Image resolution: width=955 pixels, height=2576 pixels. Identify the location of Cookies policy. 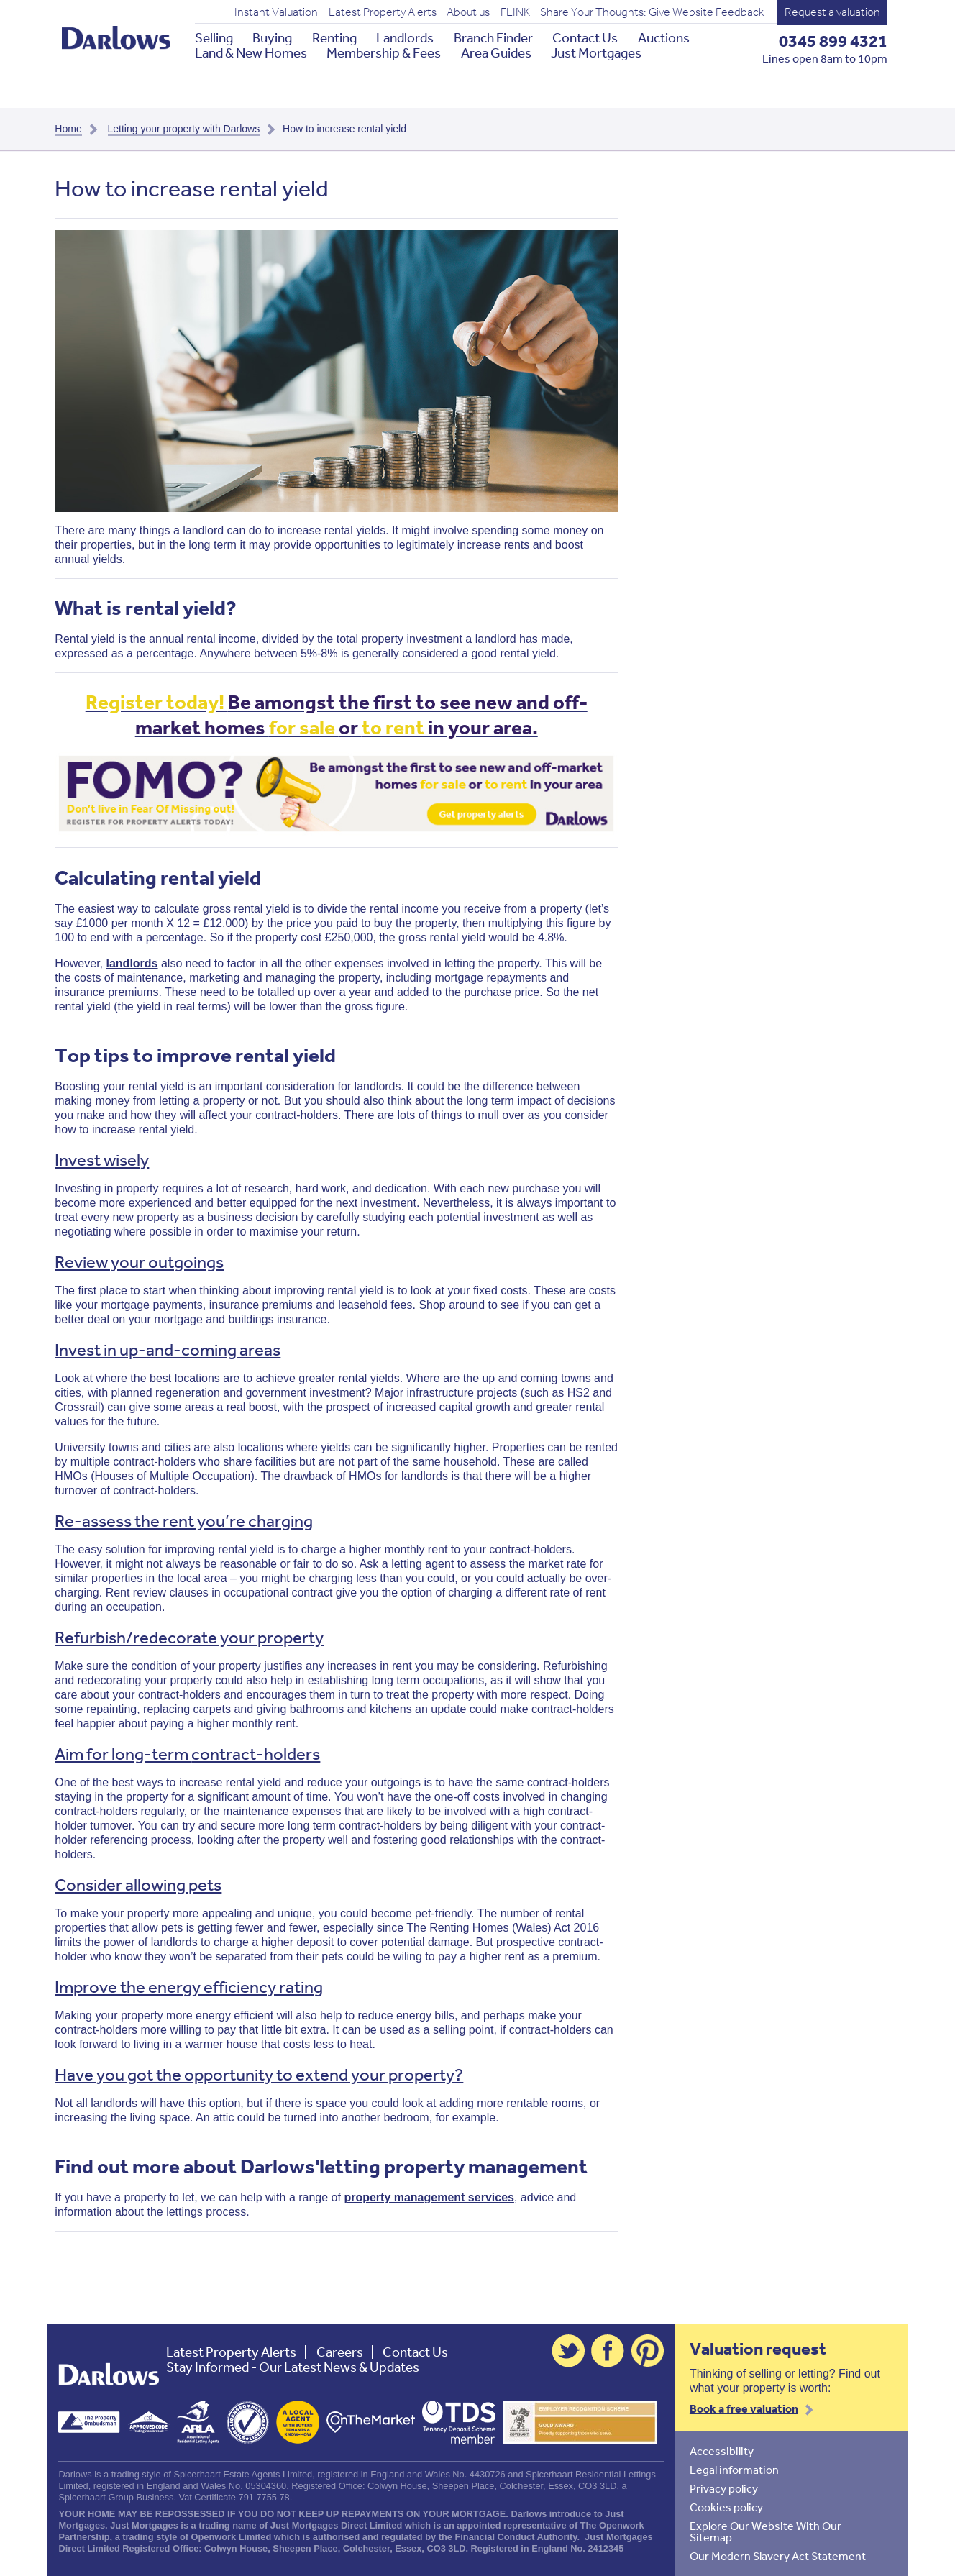
(726, 2507).